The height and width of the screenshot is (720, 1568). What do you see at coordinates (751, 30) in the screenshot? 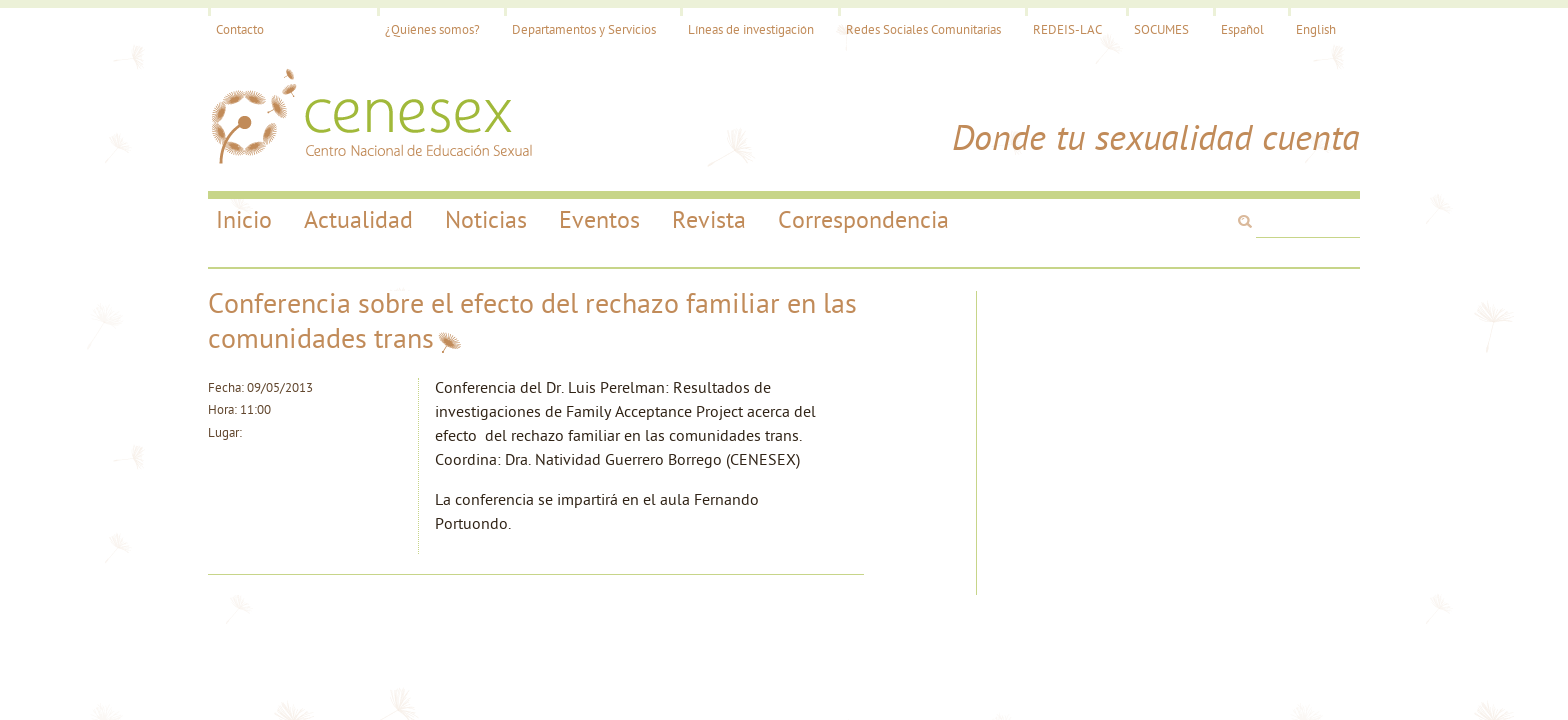
I see `Líneas de investigación` at bounding box center [751, 30].